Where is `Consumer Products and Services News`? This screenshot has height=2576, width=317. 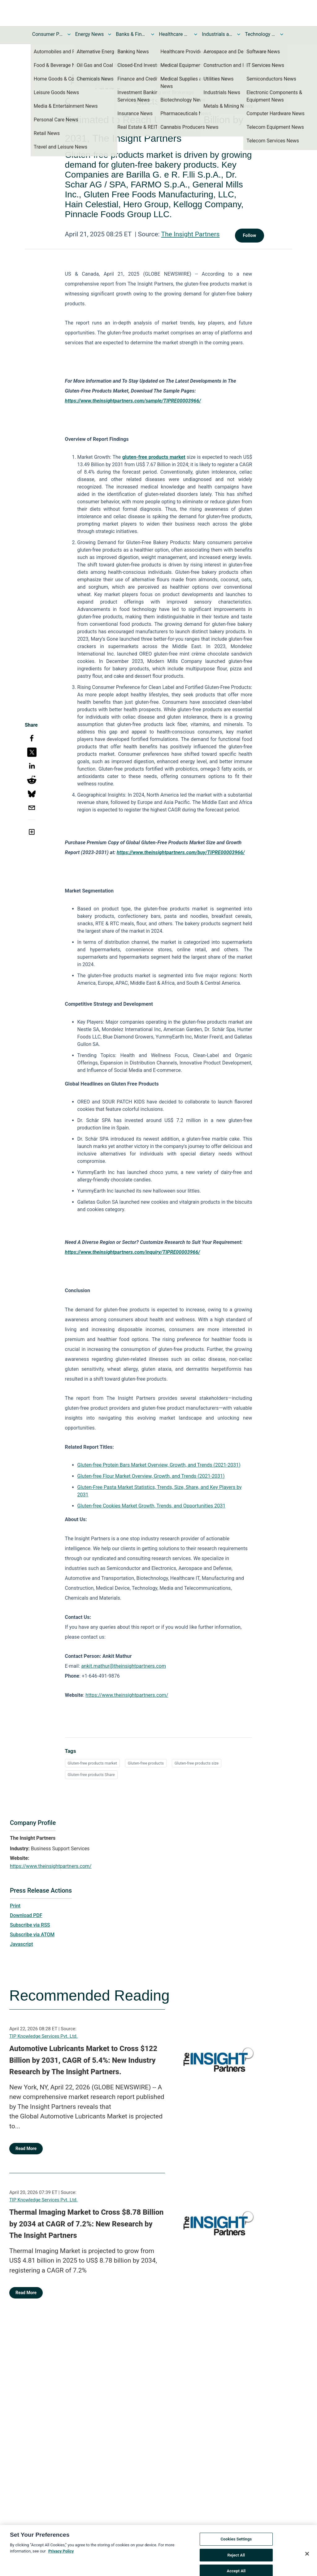
Consumer Products and Services News is located at coordinates (47, 34).